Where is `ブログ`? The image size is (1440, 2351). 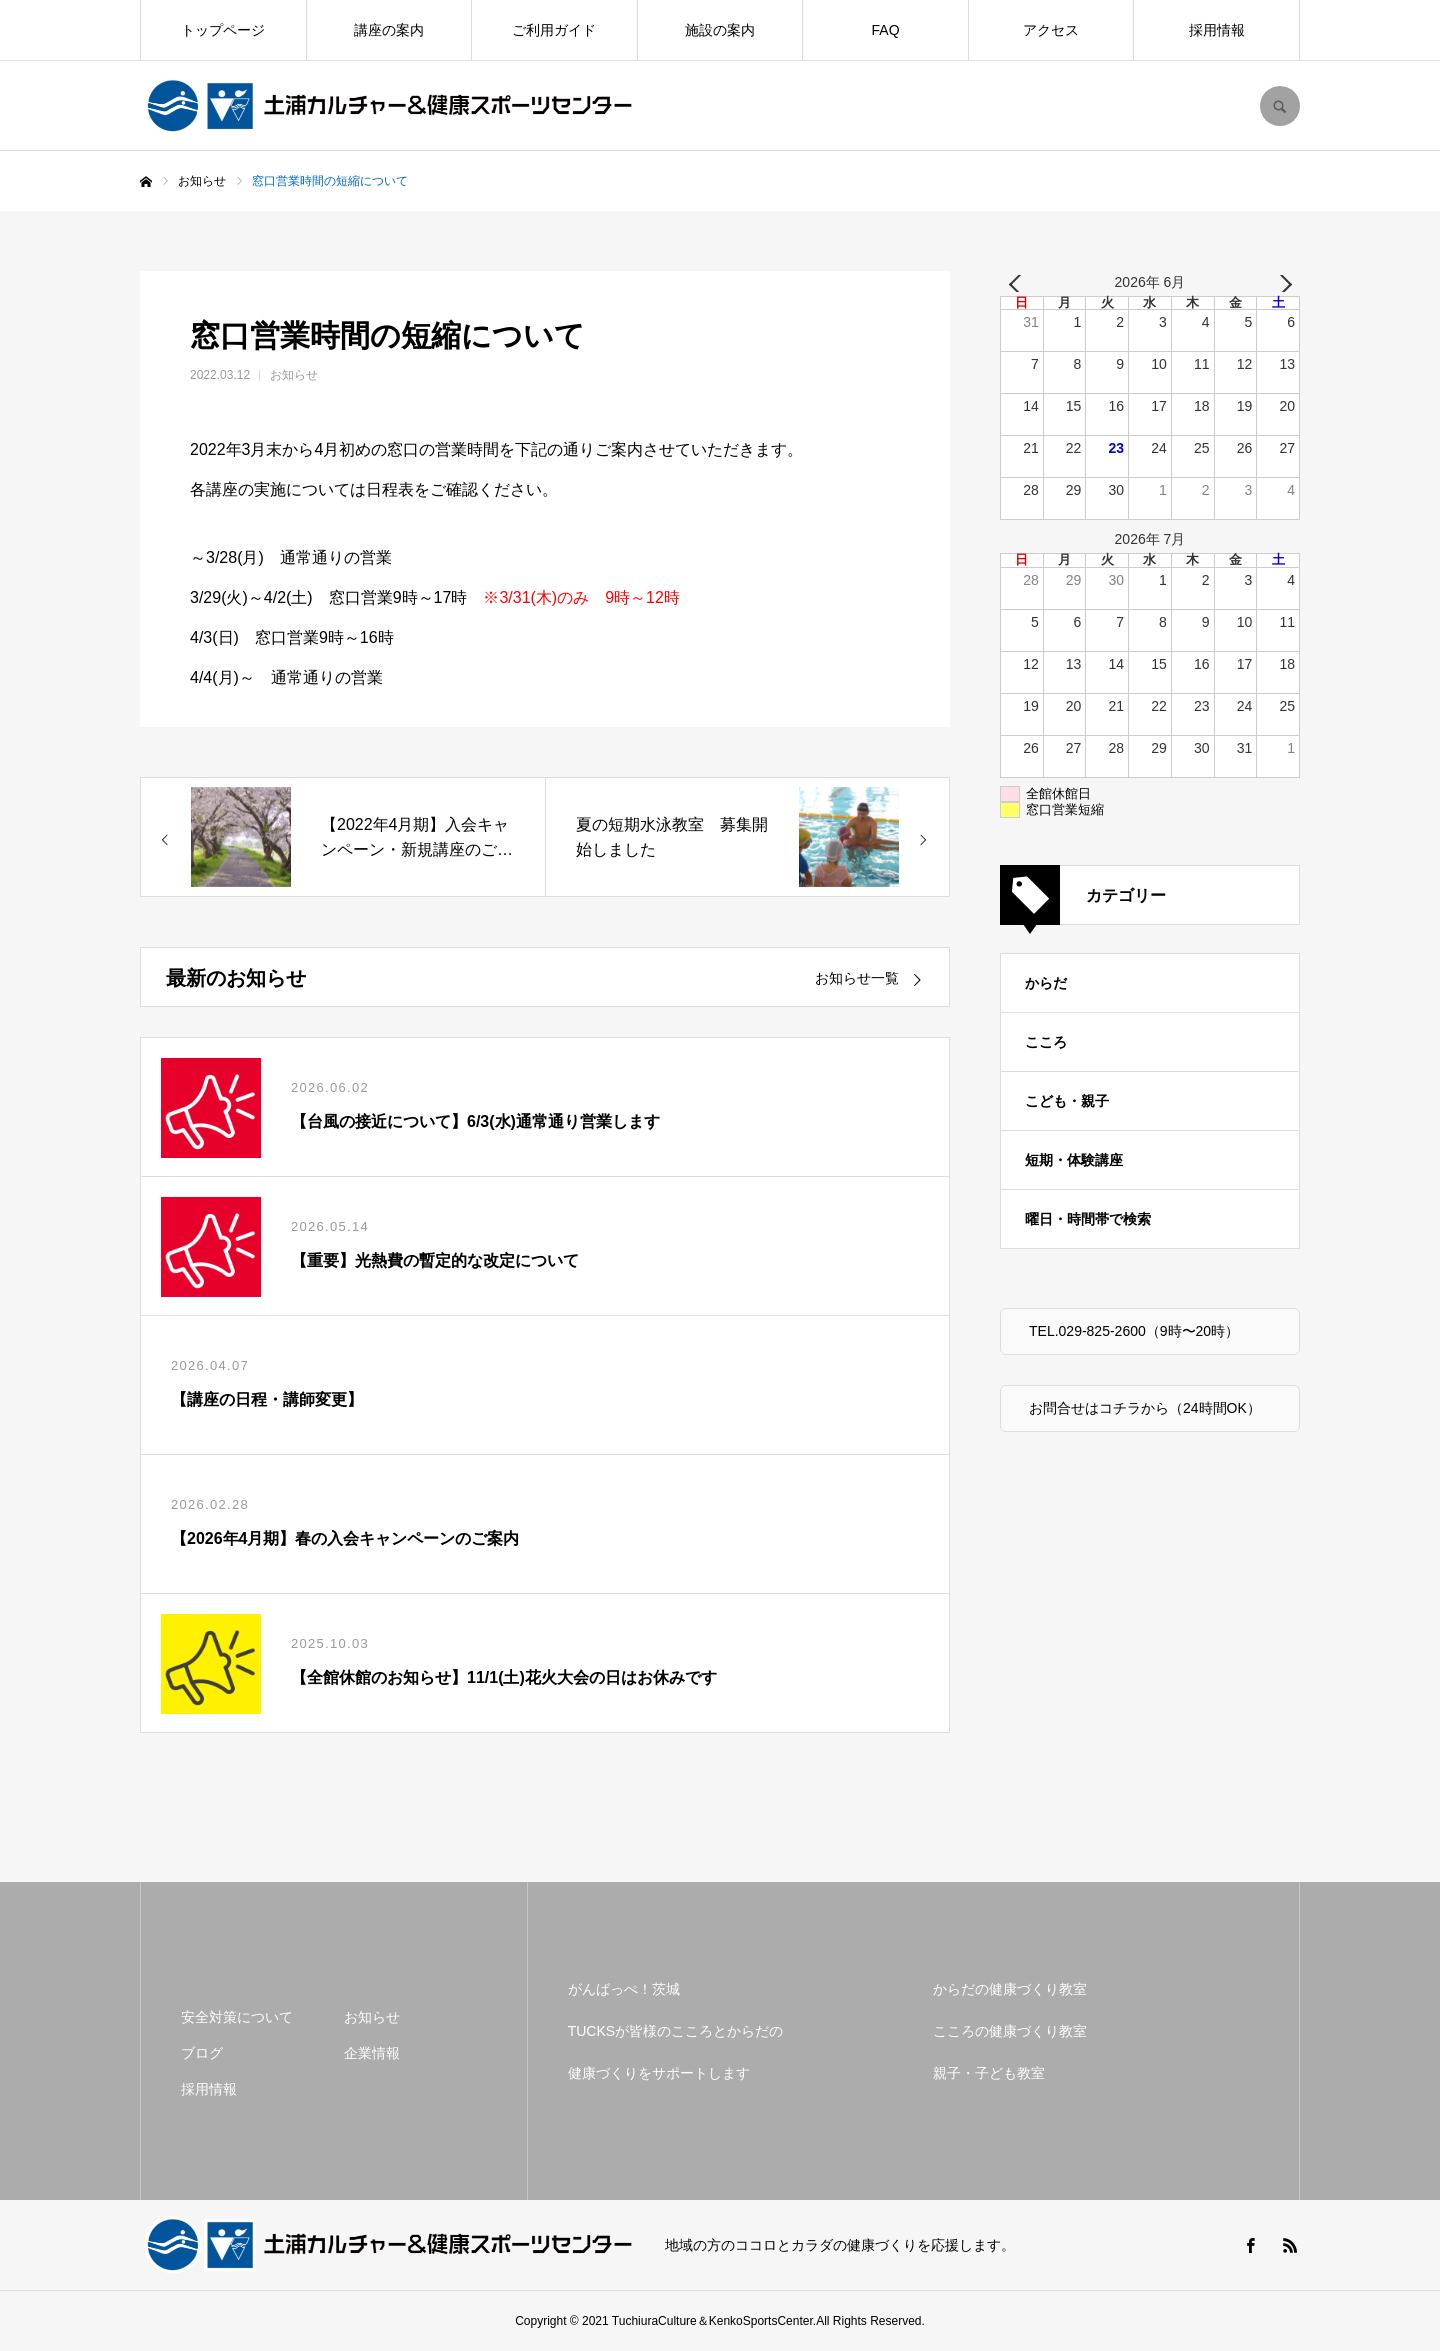
ブログ is located at coordinates (202, 2053).